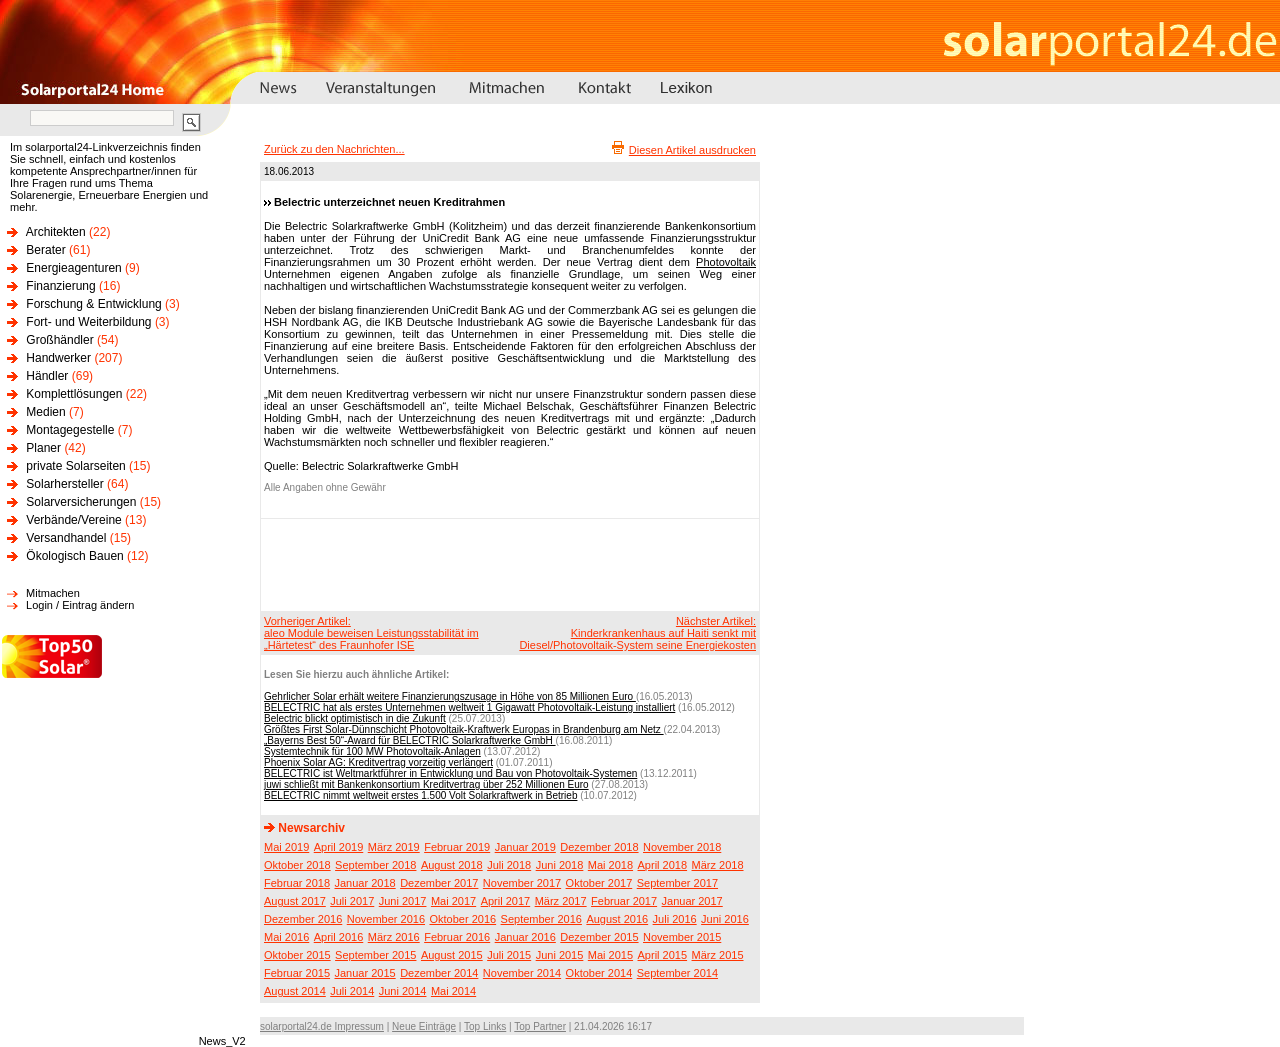  What do you see at coordinates (464, 729) in the screenshot?
I see `Größtes First Solar-Dünnschicht Photovoltaik-Kraftwerk Europas in Brandenburg am Netz` at bounding box center [464, 729].